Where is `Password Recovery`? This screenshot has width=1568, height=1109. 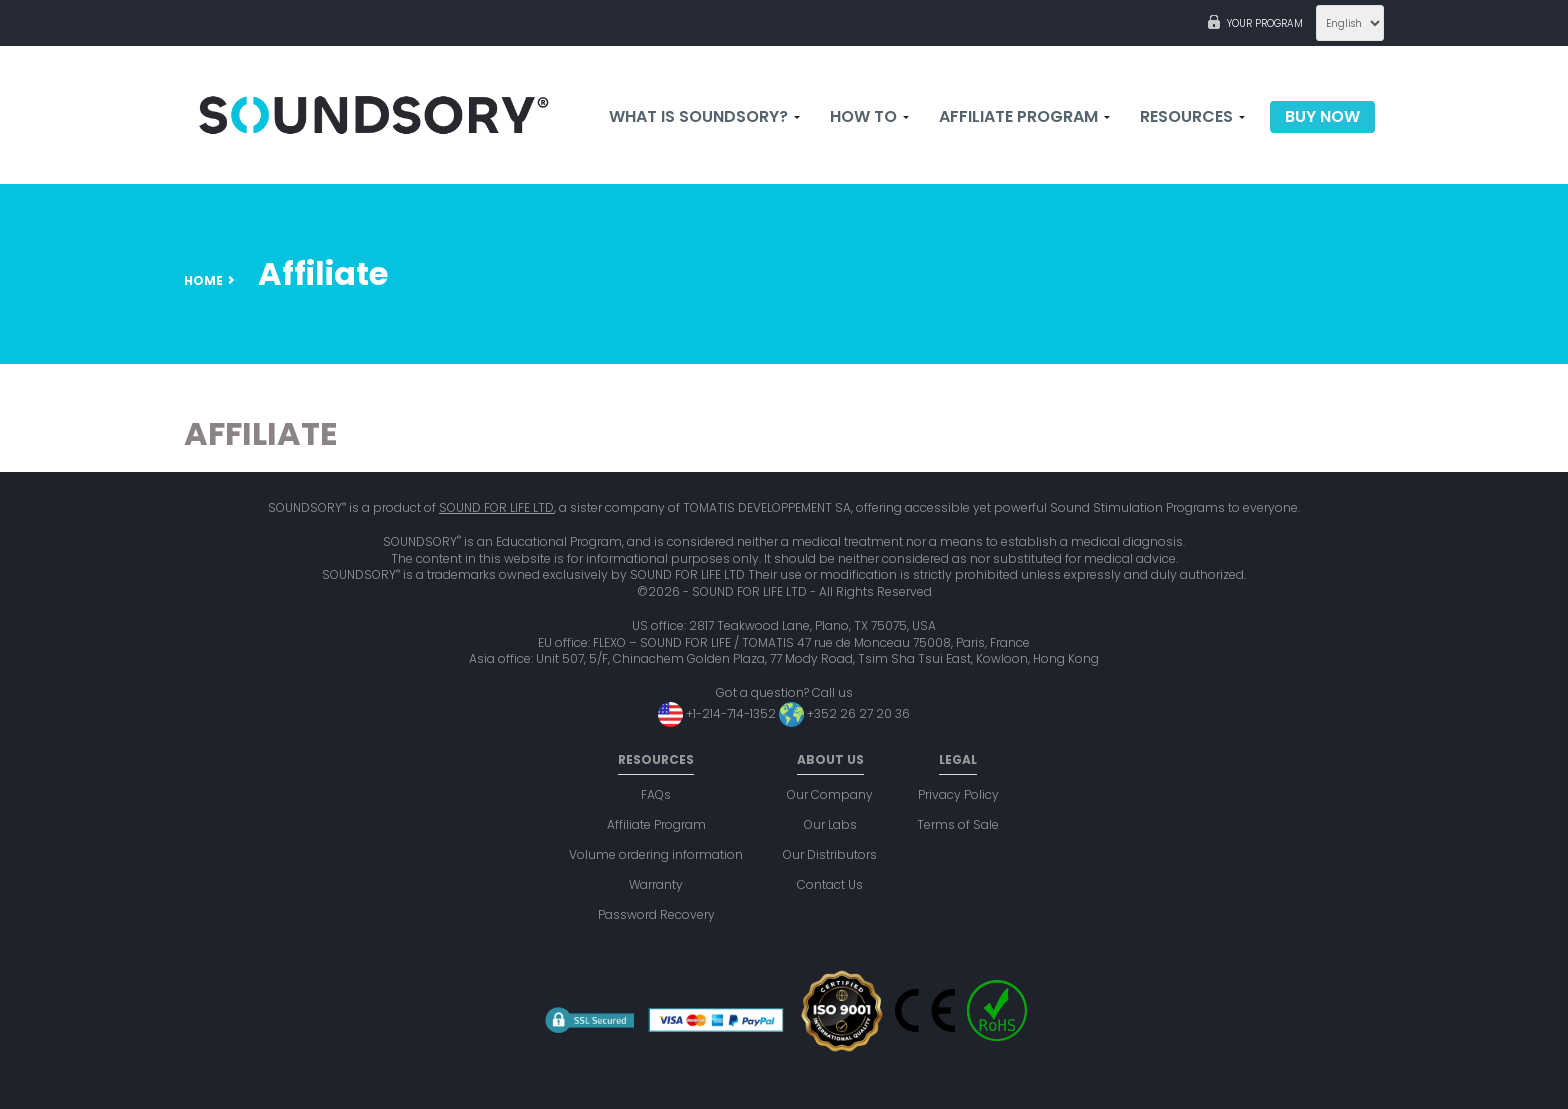 Password Recovery is located at coordinates (656, 914).